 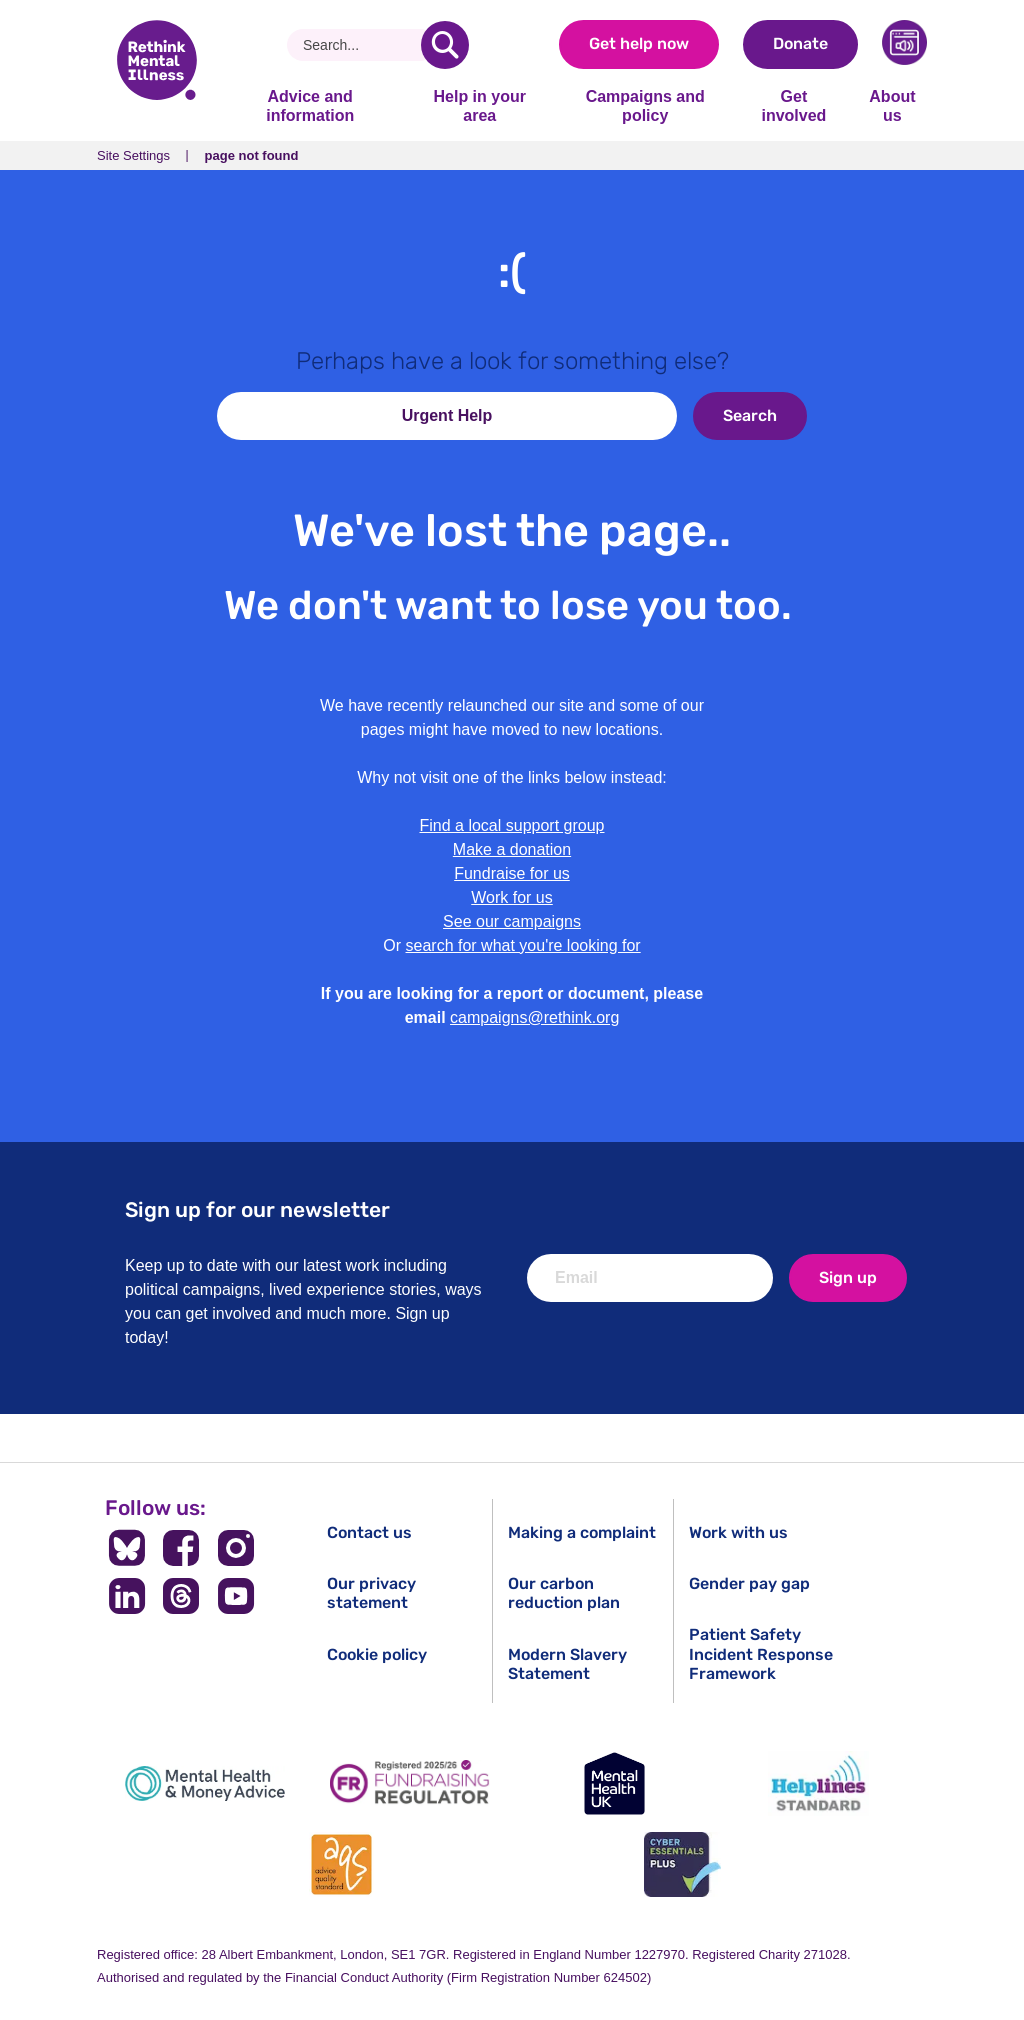 What do you see at coordinates (512, 849) in the screenshot?
I see `Make a donation` at bounding box center [512, 849].